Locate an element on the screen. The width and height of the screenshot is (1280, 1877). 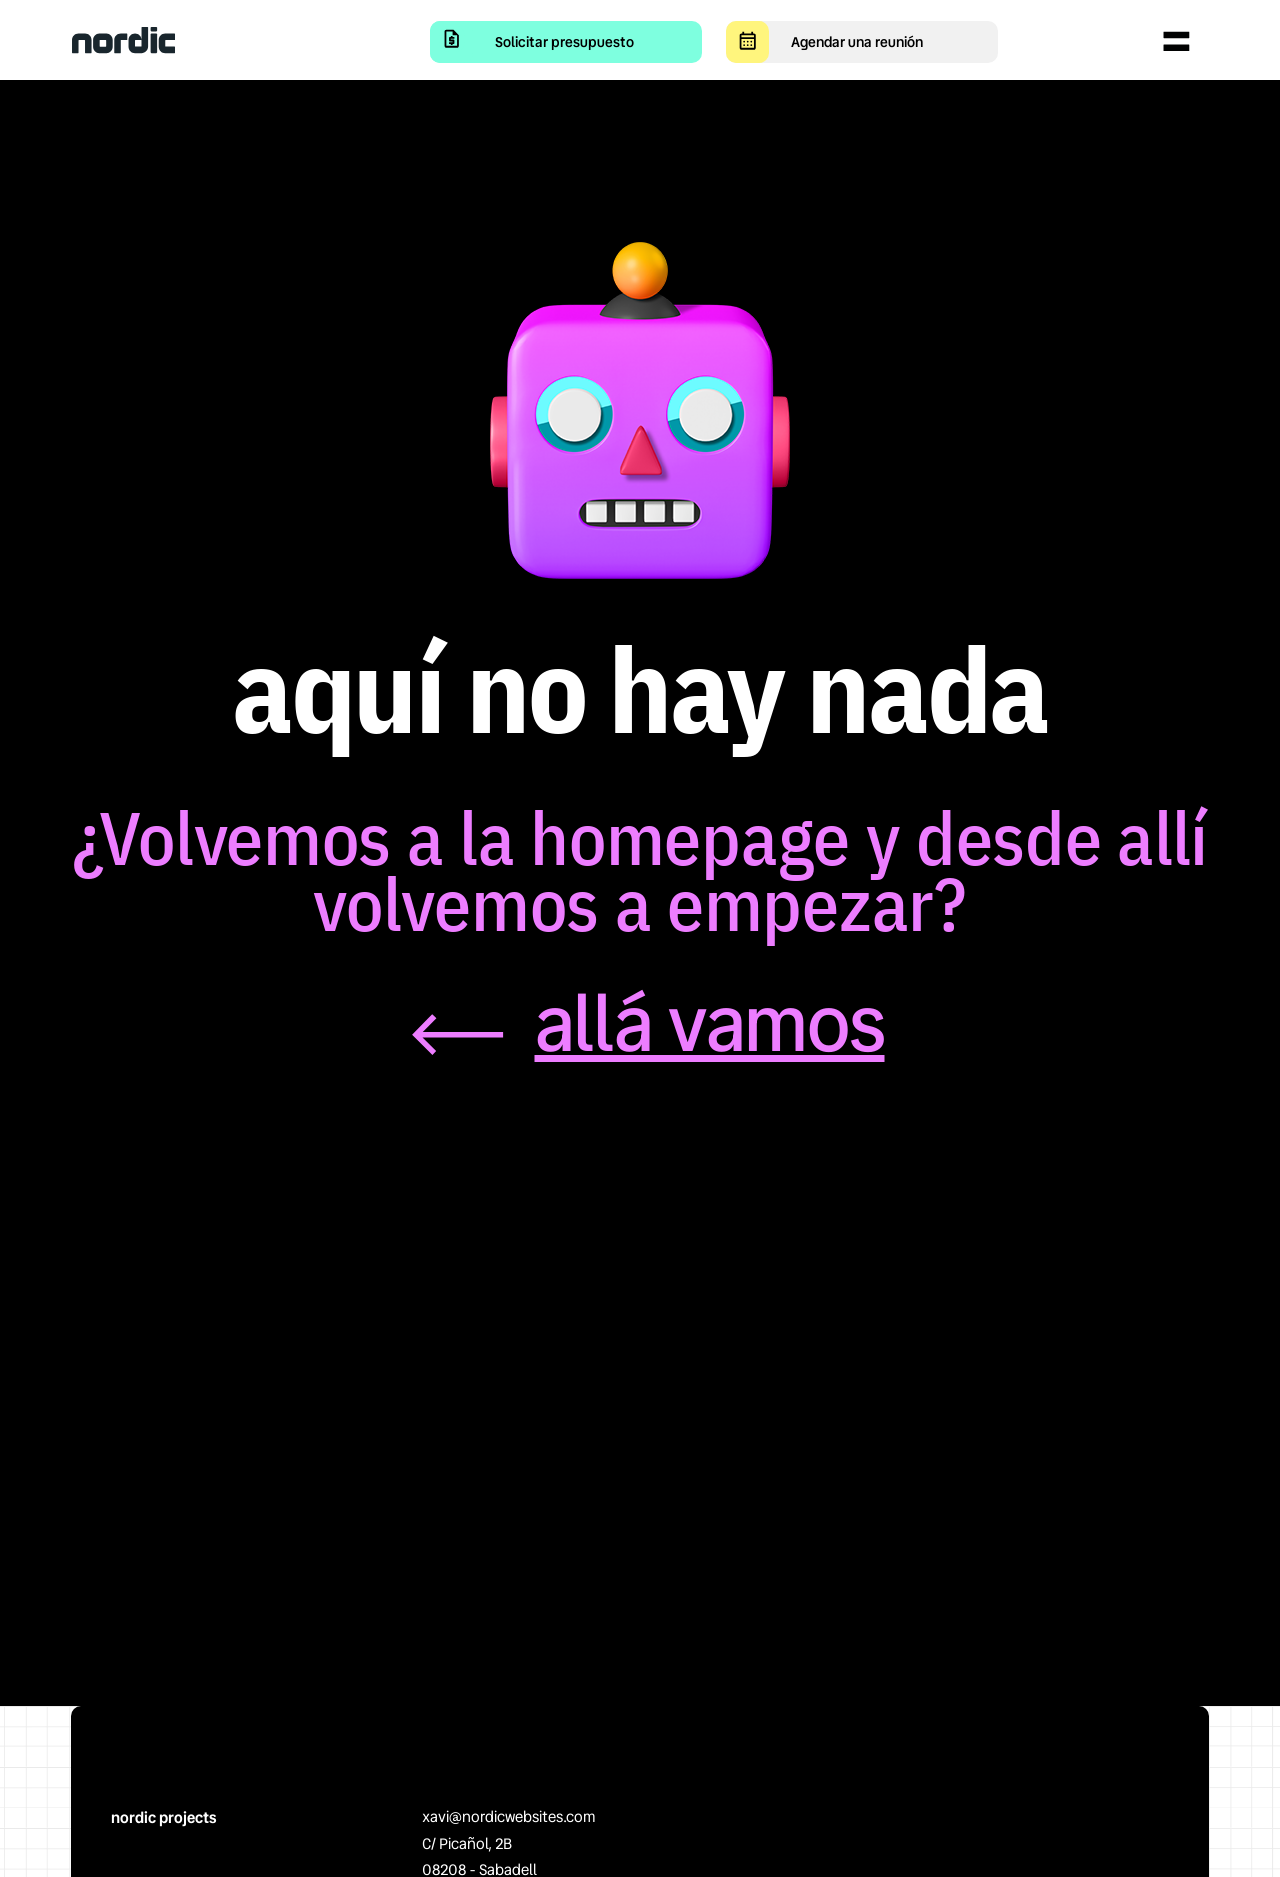
allá vamos is located at coordinates (710, 1024).